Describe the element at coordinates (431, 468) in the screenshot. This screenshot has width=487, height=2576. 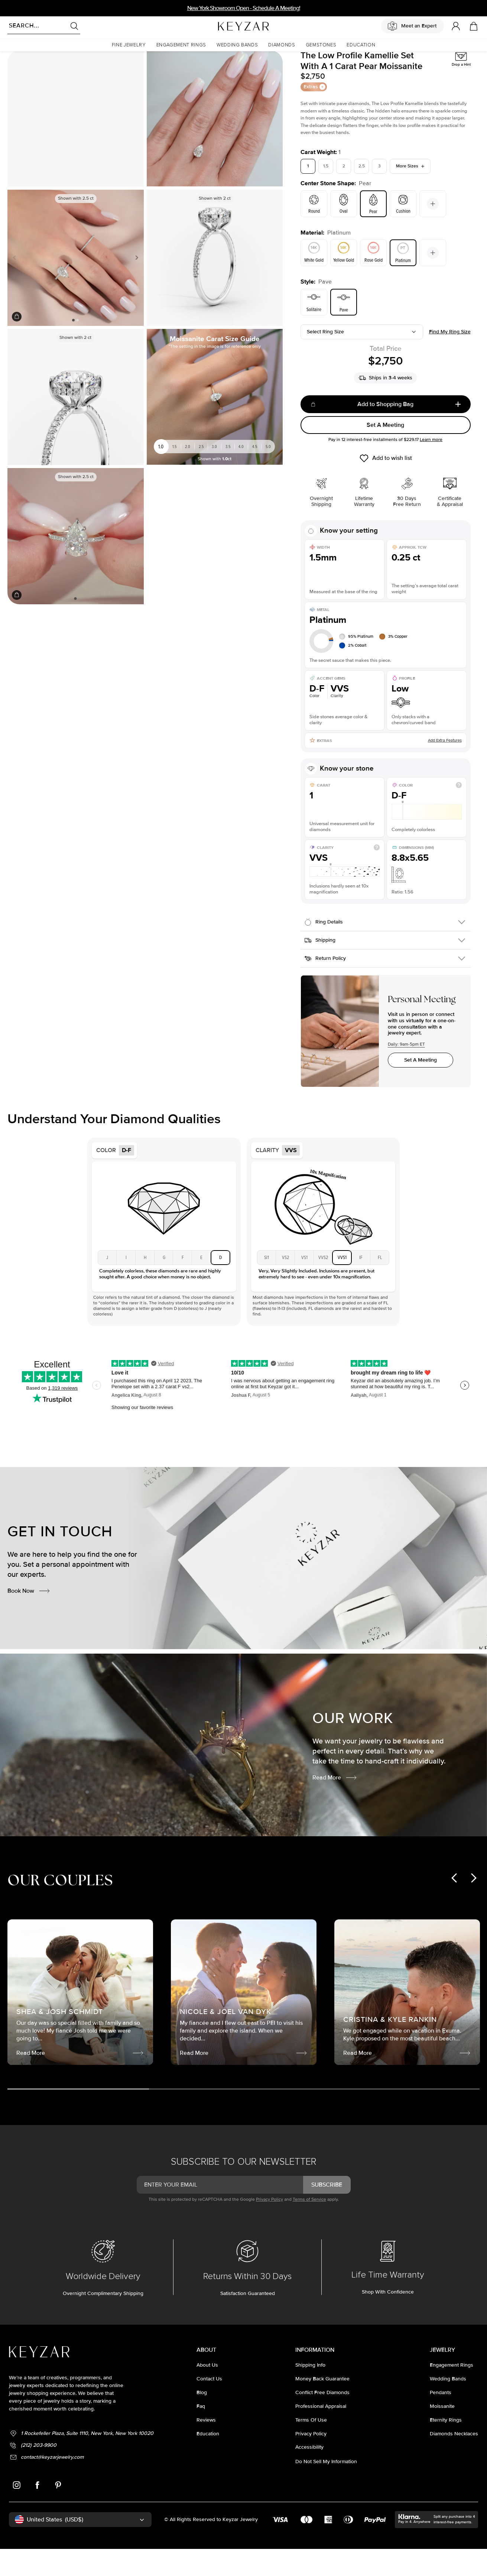
I see `Learn more` at that location.